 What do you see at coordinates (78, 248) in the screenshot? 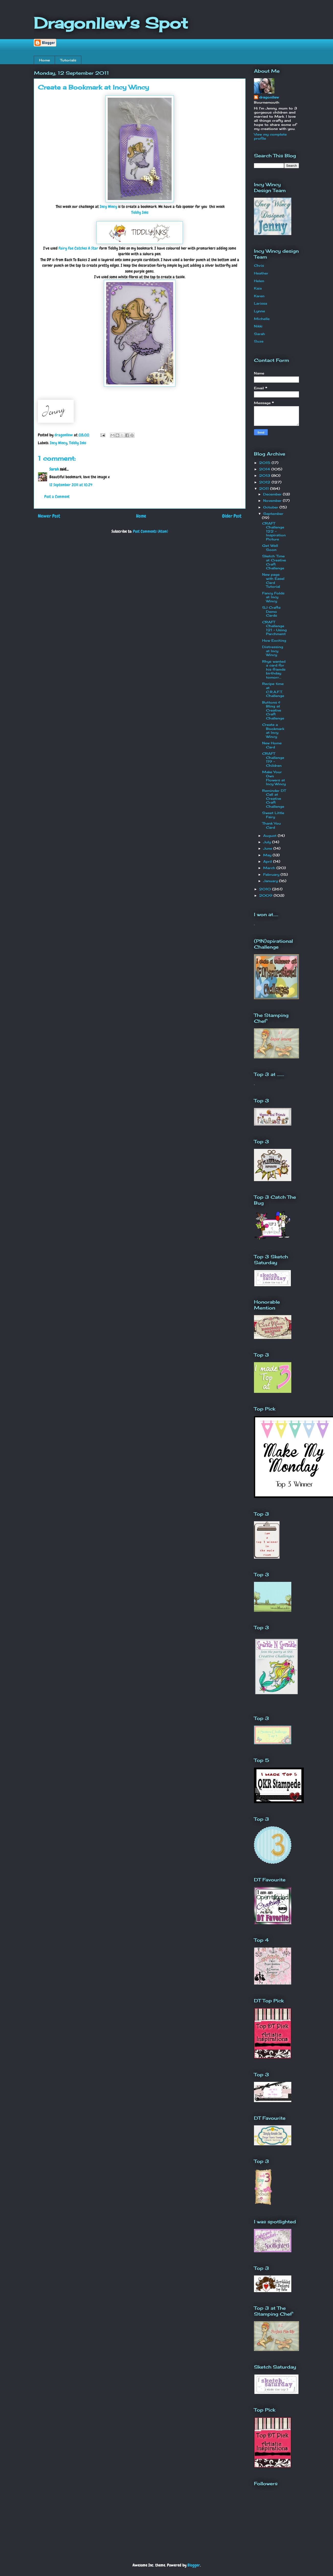
I see `Fairy Fae Catches A Star` at bounding box center [78, 248].